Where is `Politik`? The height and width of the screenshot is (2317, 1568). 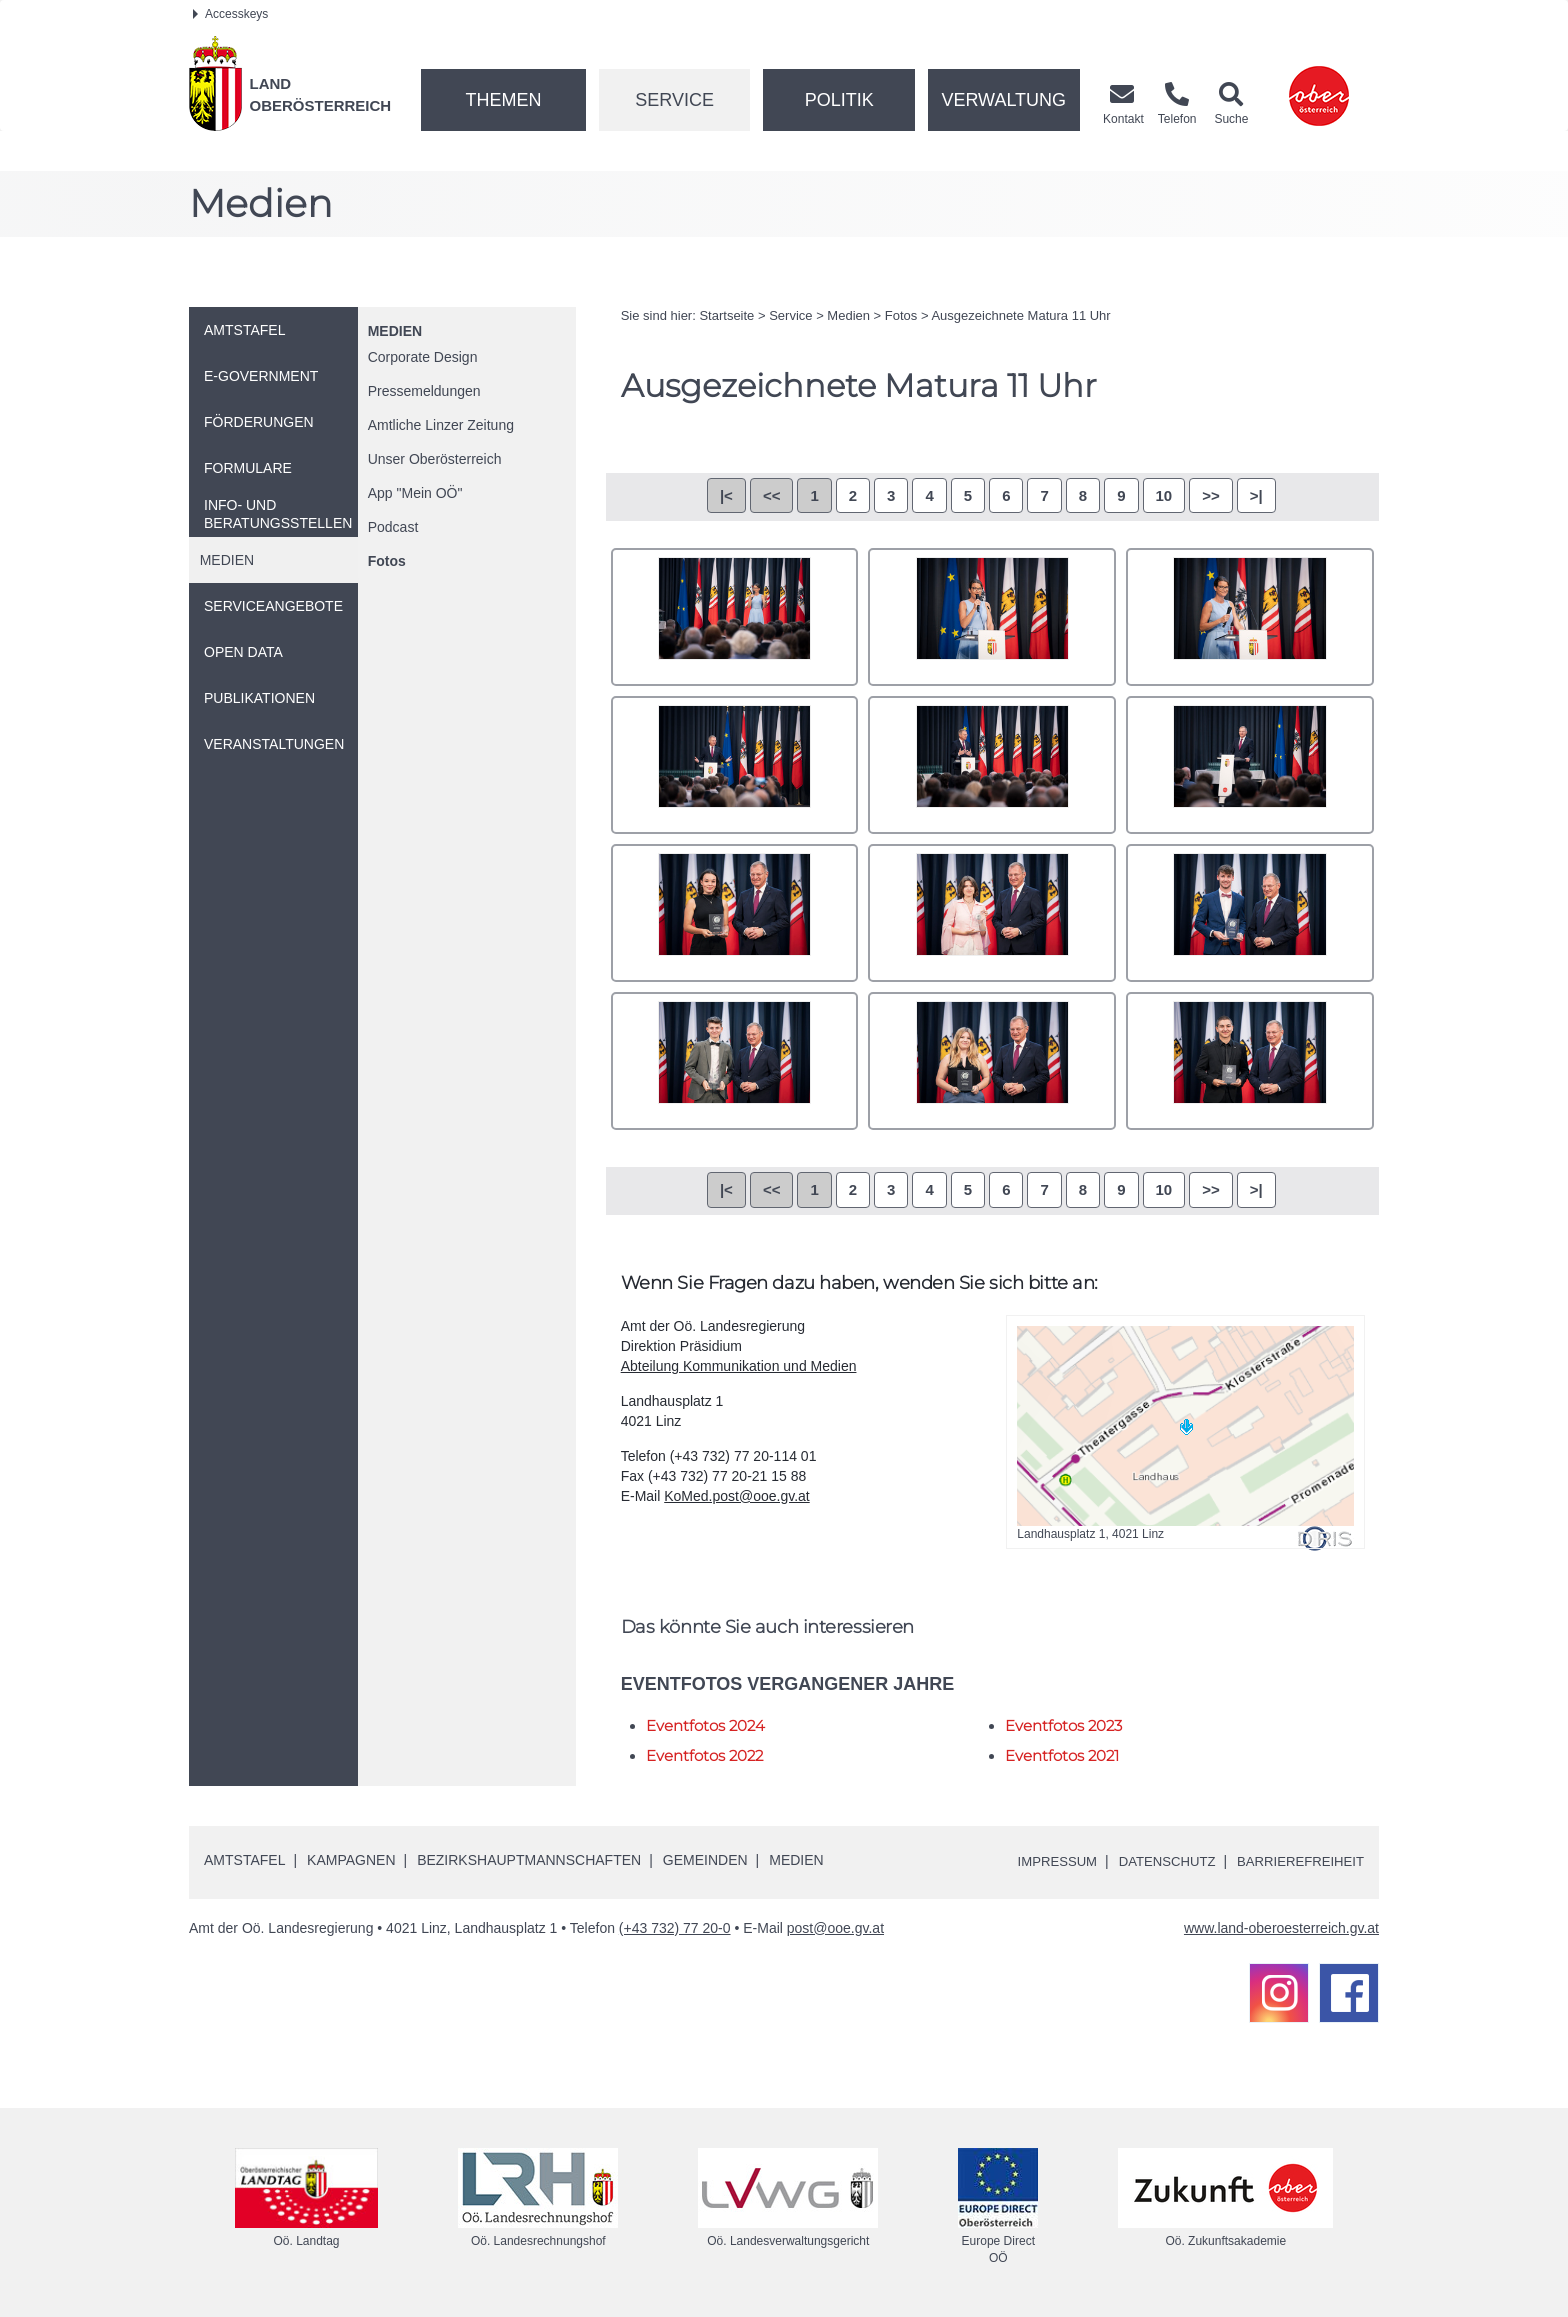 Politik is located at coordinates (839, 100).